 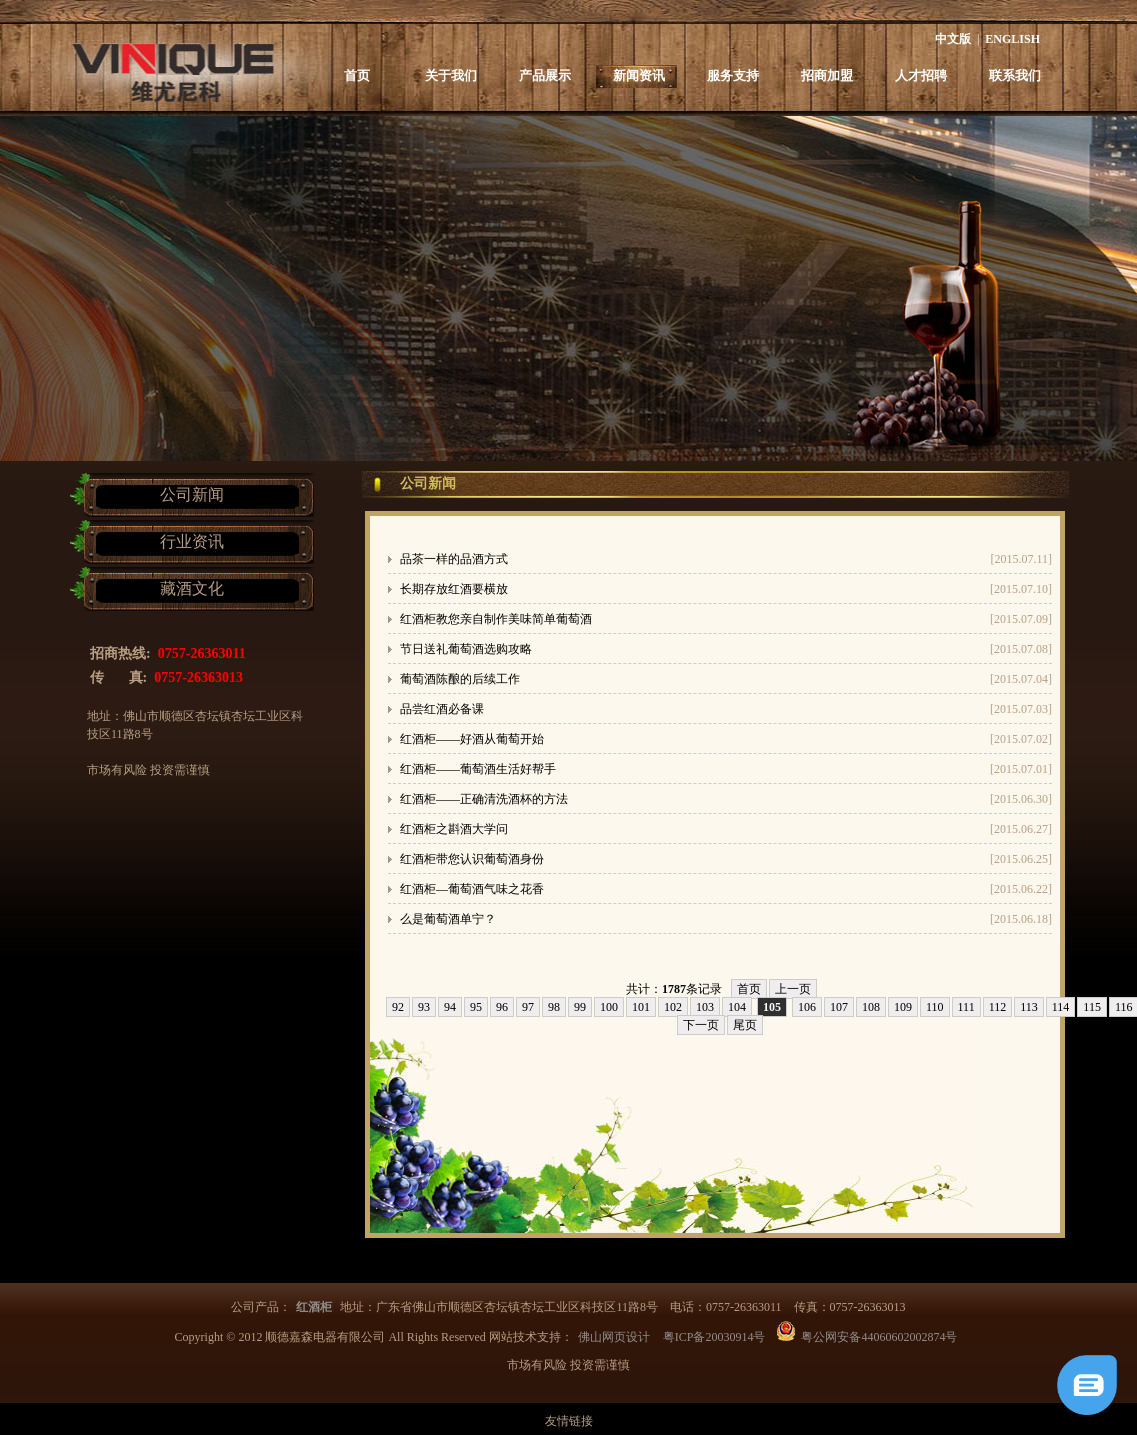 I want to click on 长期存放红酒要横放, so click(x=454, y=589).